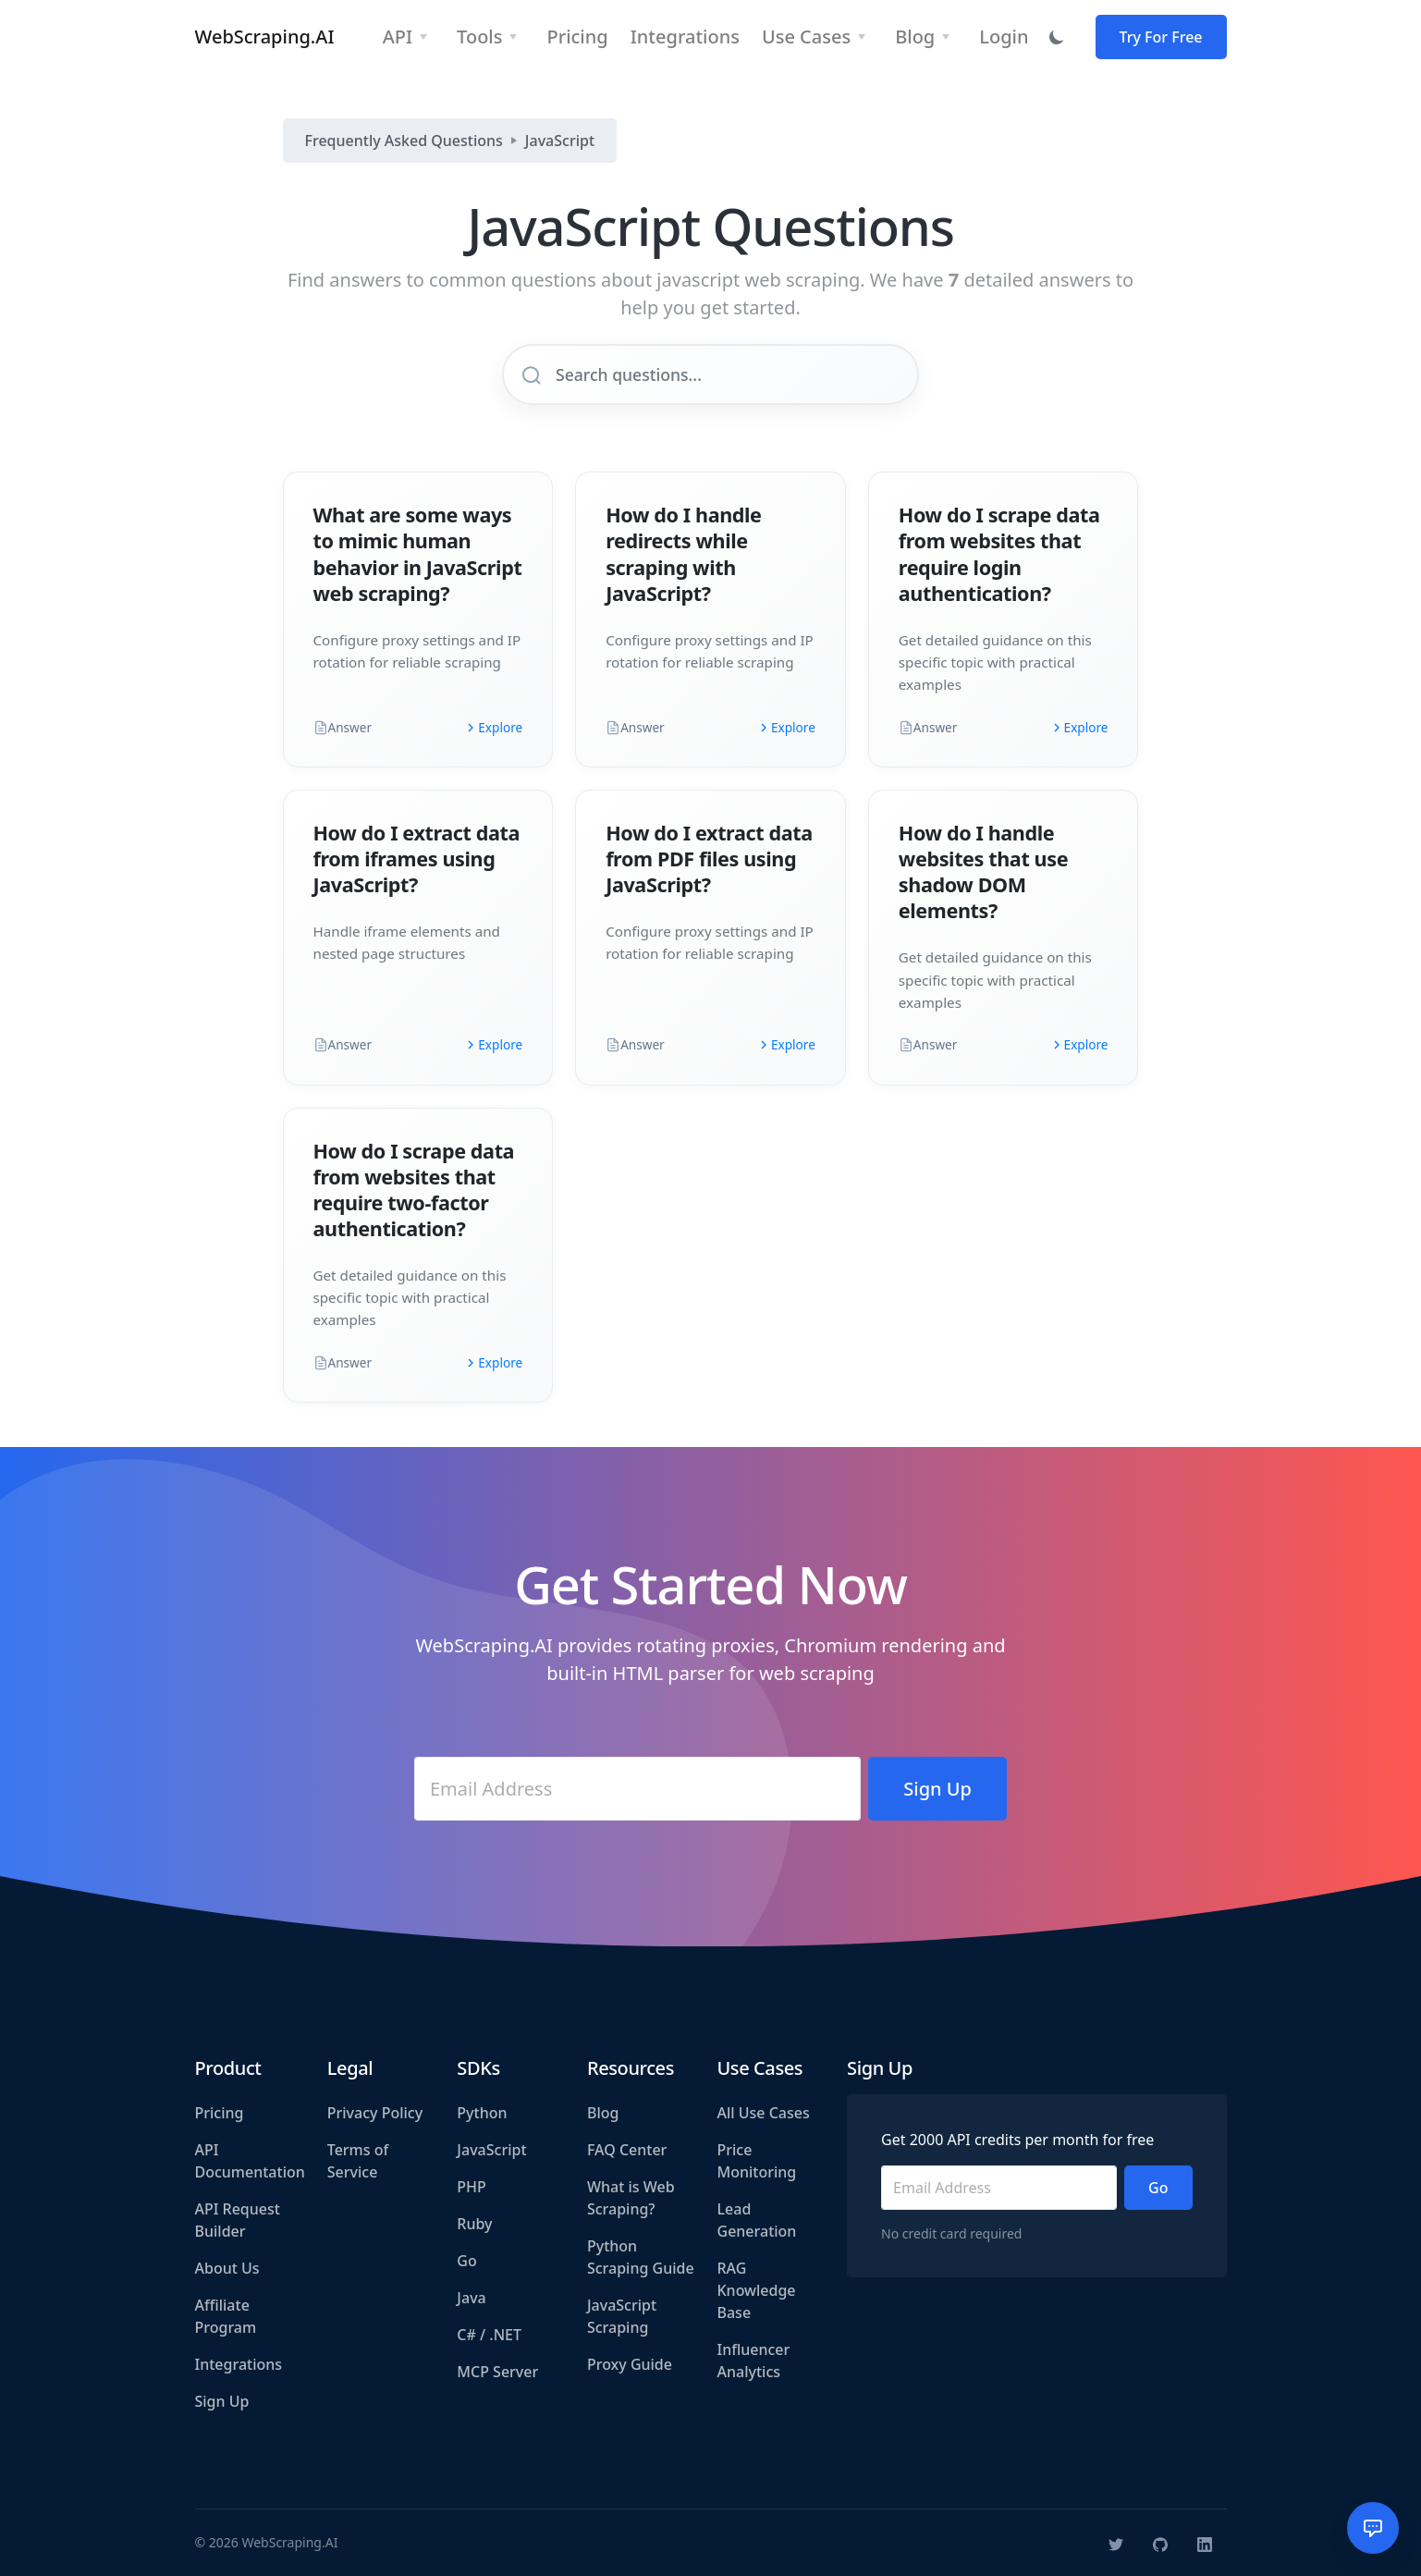 The image size is (1421, 2576). I want to click on Try For Free, so click(1161, 37).